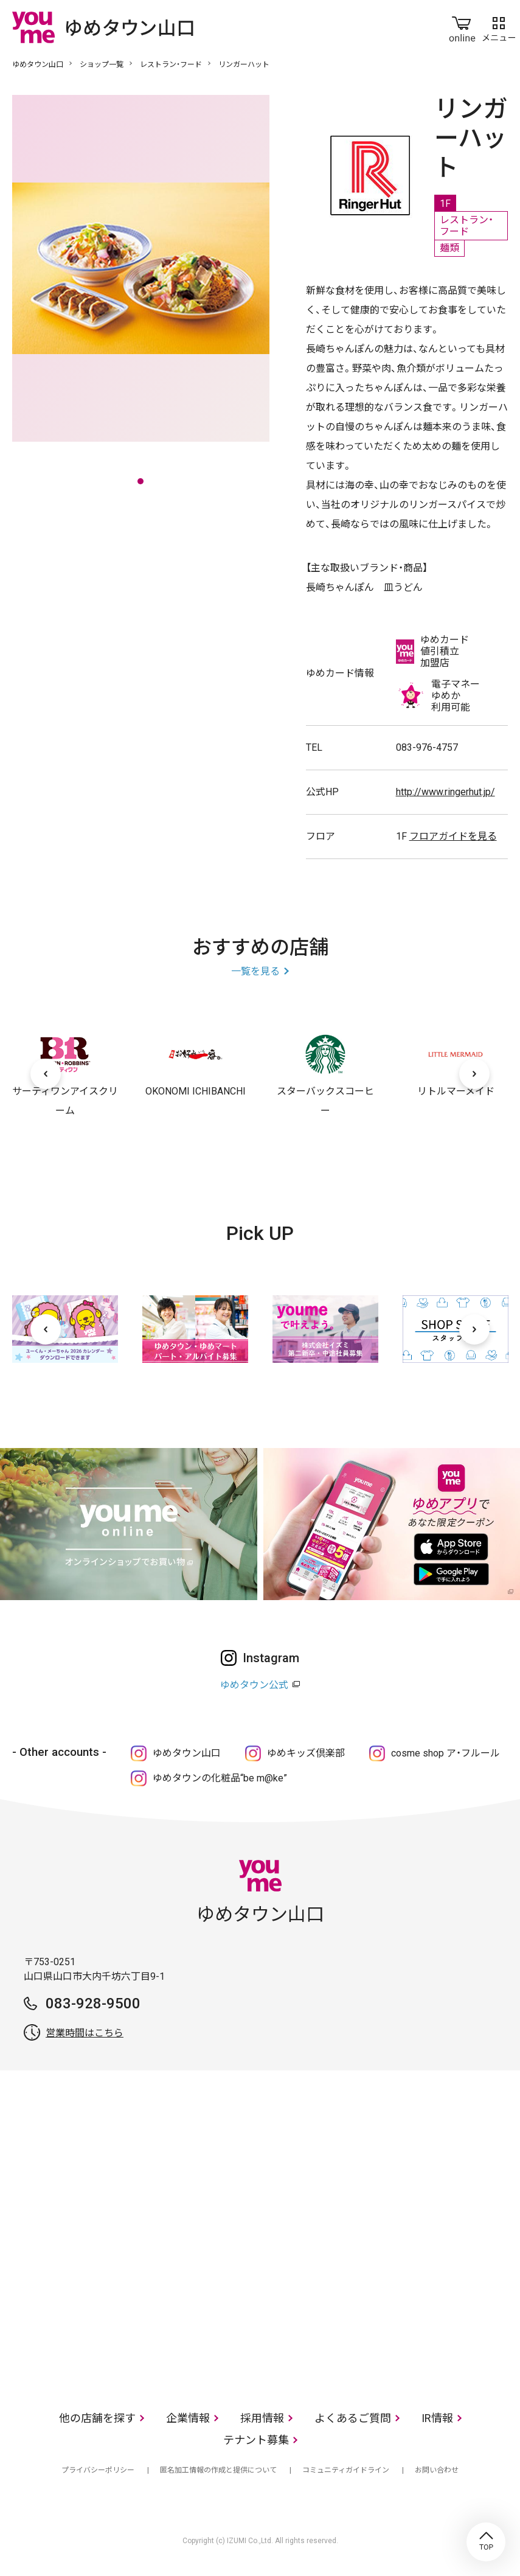  I want to click on cosme shop ア・フルール, so click(445, 1753).